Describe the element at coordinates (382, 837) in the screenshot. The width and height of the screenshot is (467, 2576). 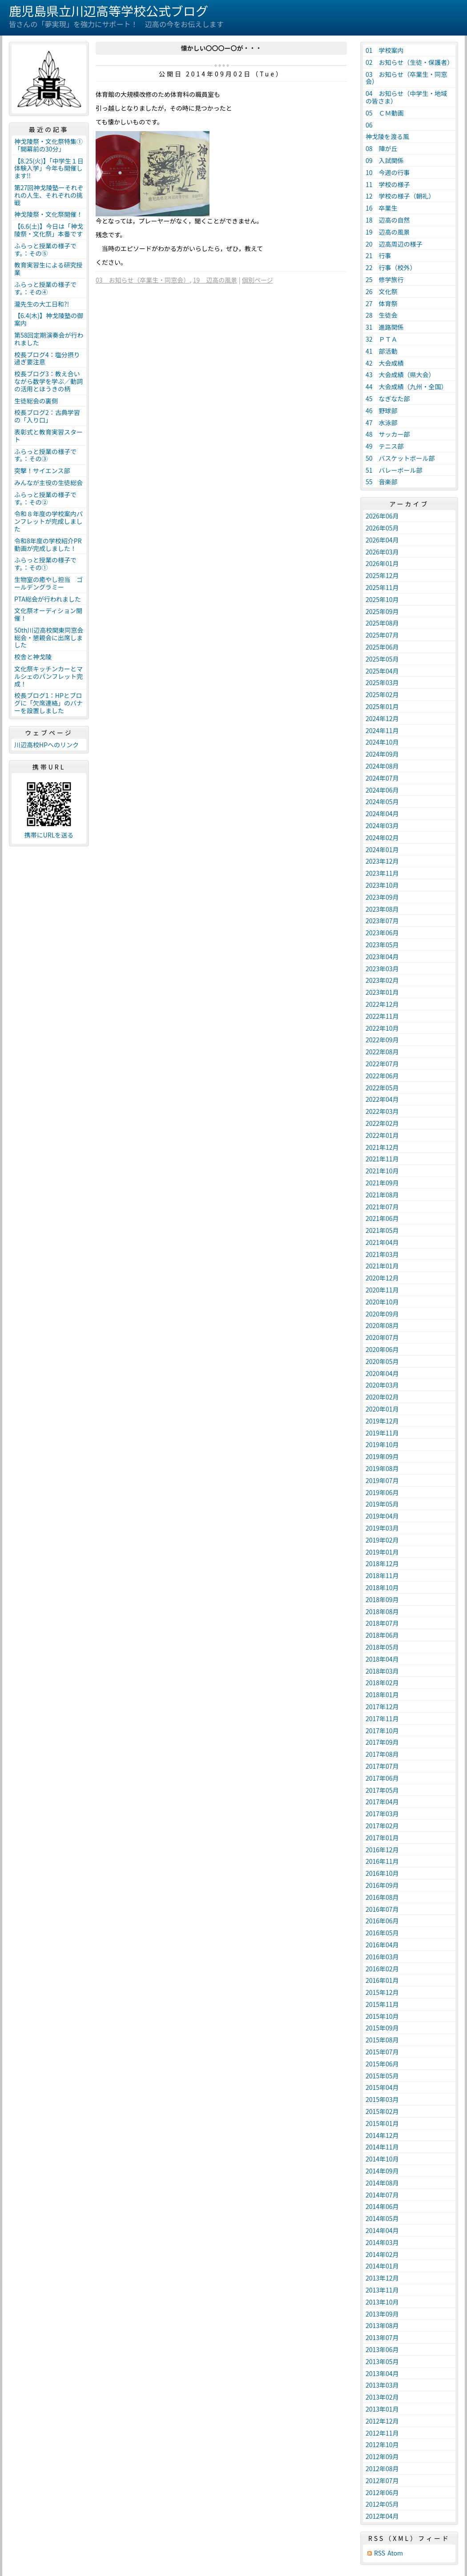
I see `2024年02月` at that location.